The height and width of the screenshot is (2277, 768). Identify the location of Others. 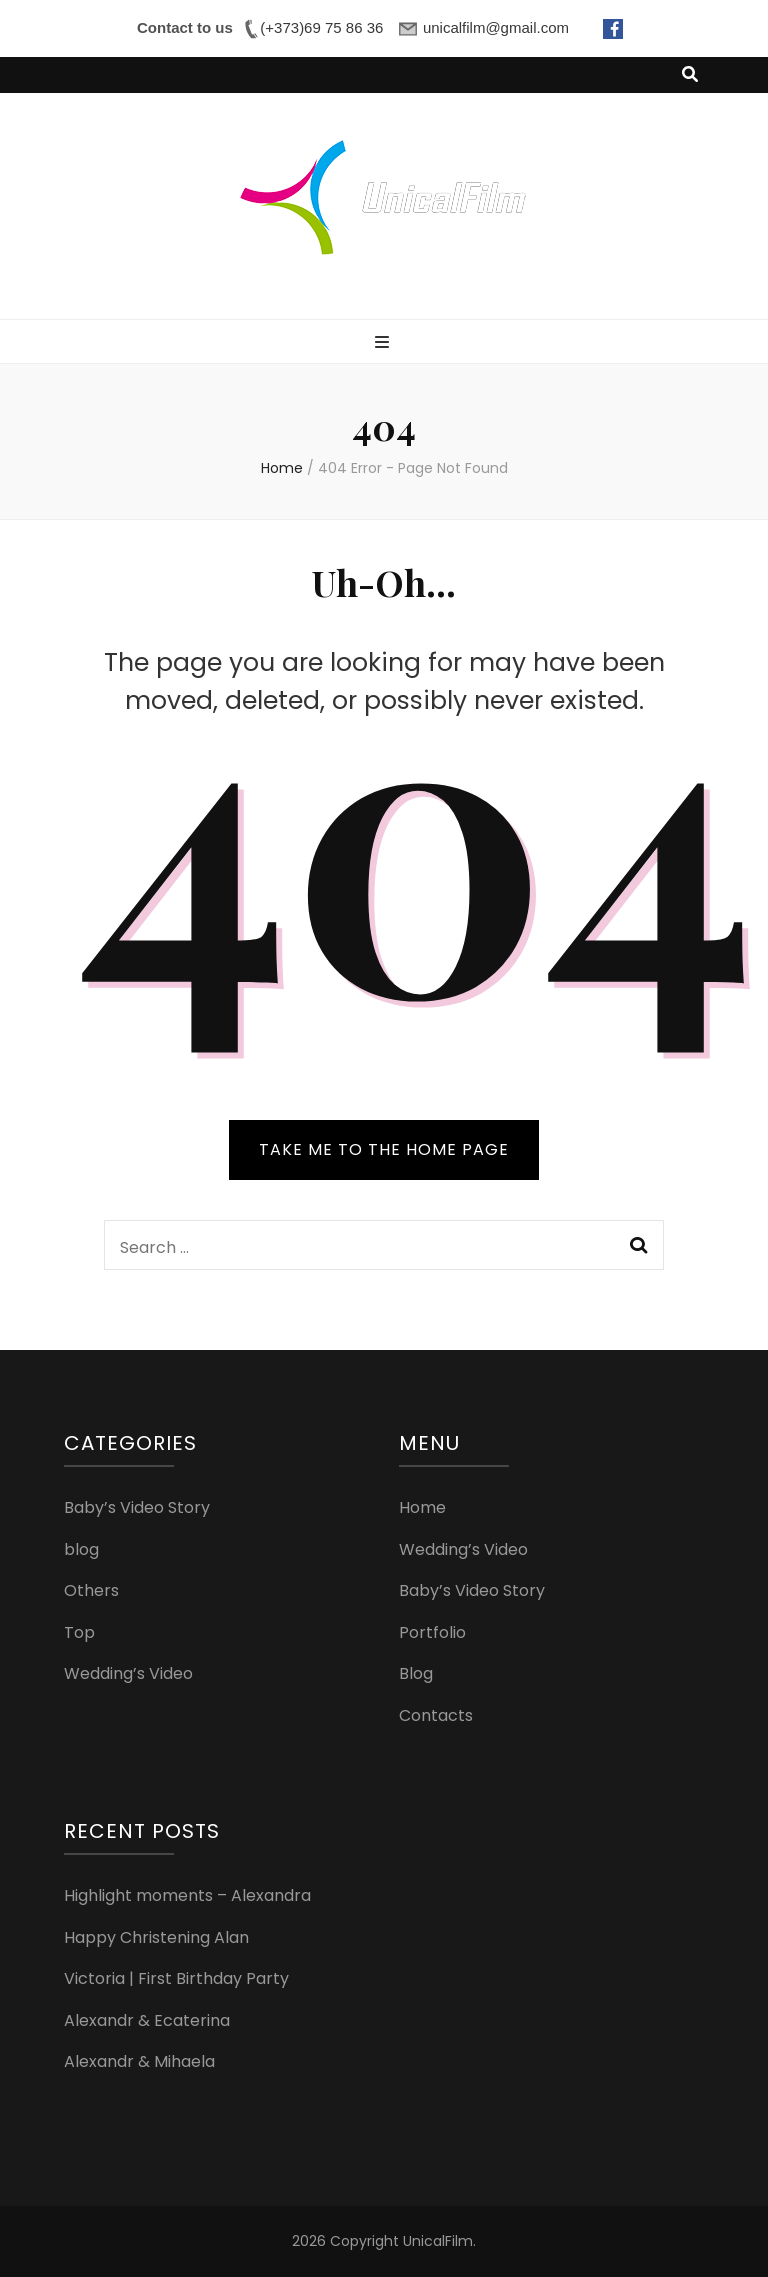
(91, 1590).